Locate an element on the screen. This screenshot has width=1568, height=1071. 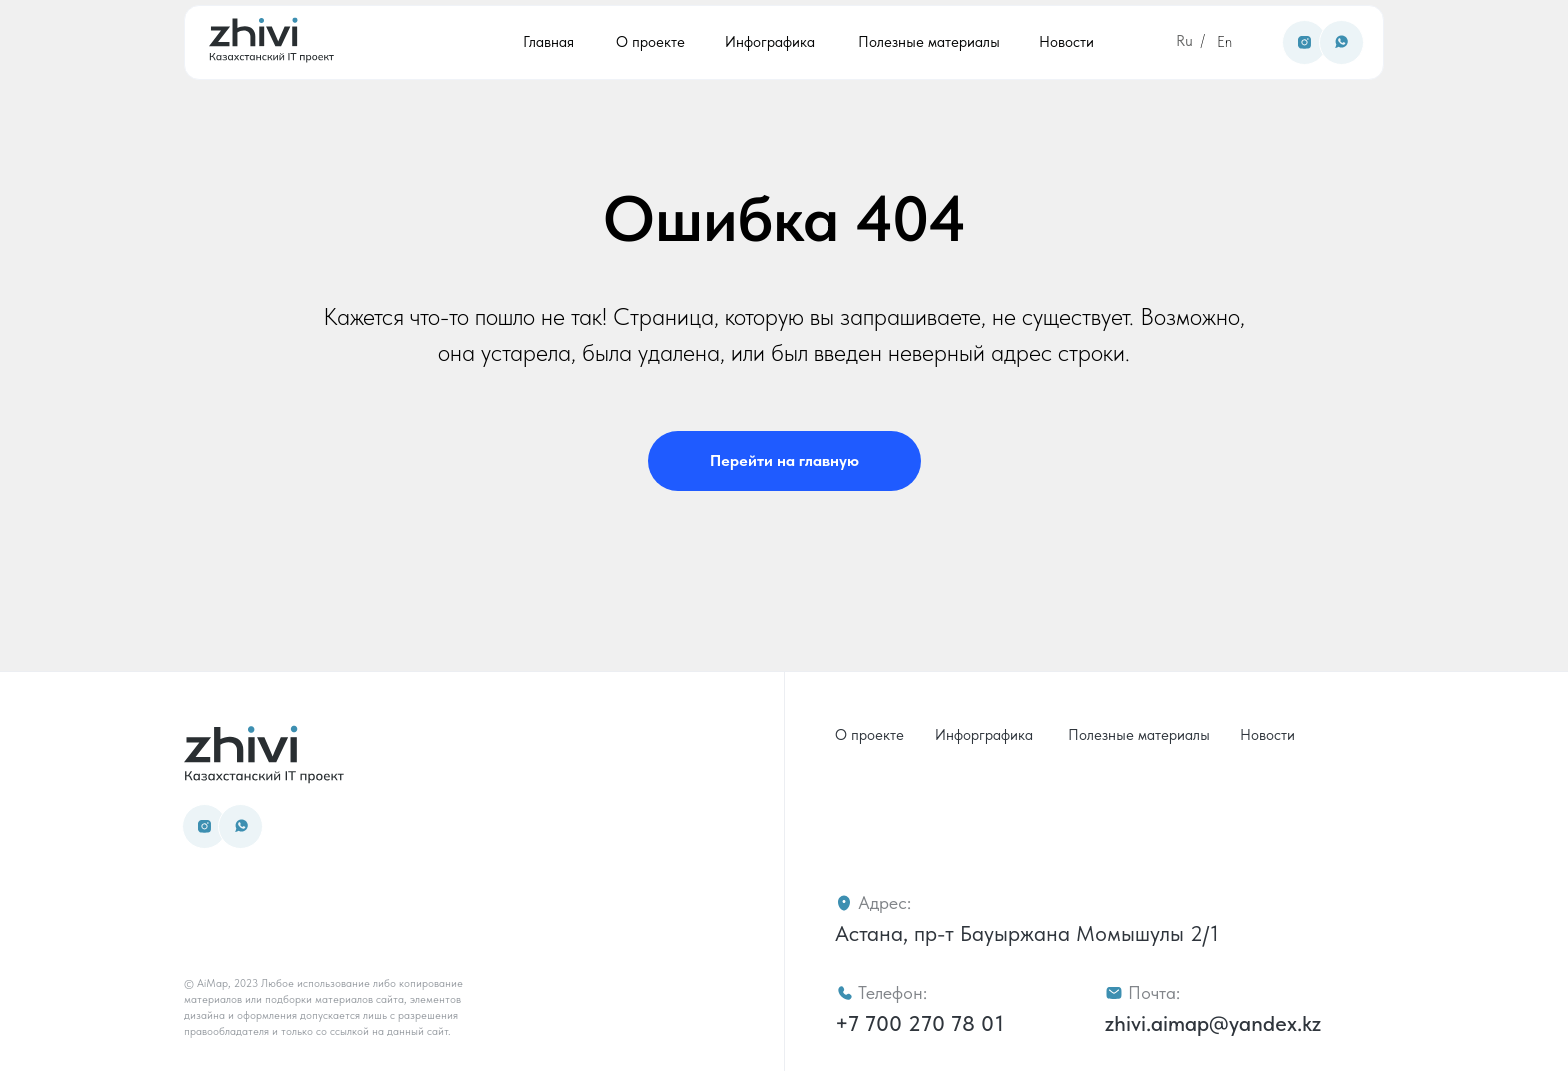
En is located at coordinates (1224, 42).